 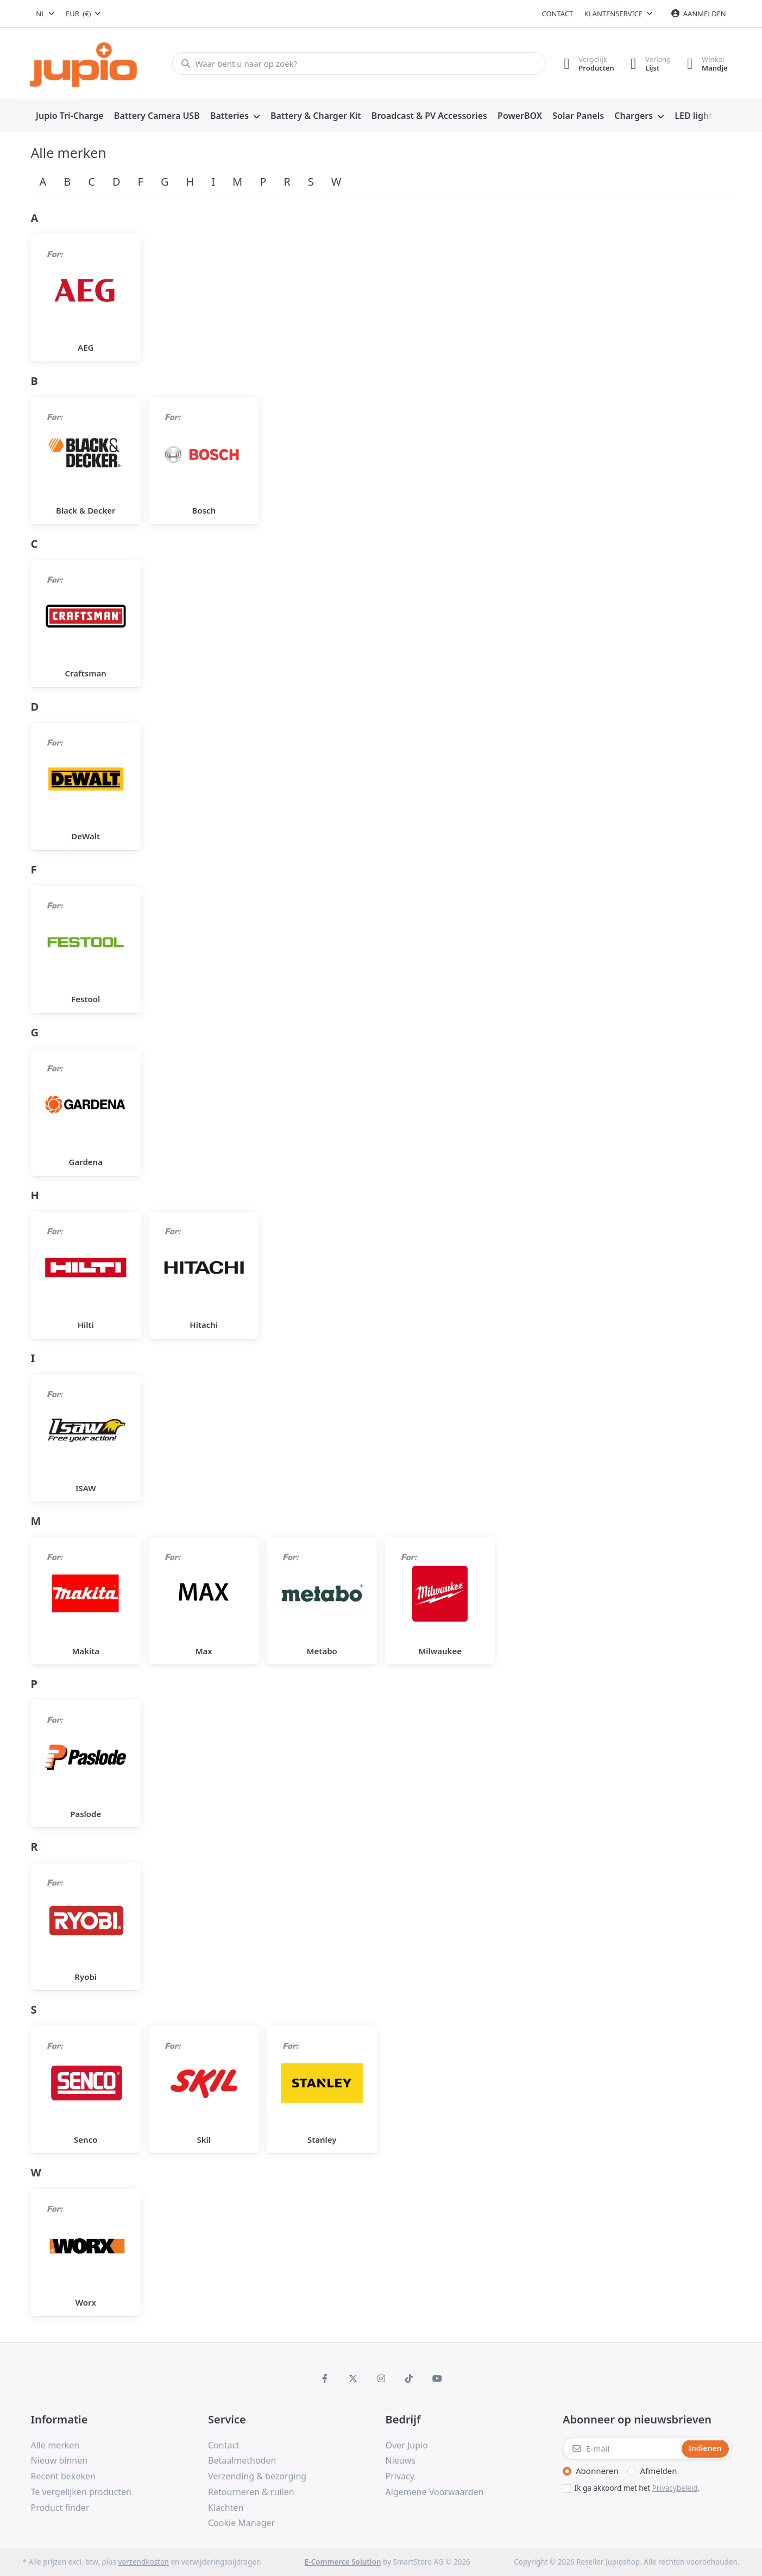 I want to click on [combobox], so click(x=45, y=13).